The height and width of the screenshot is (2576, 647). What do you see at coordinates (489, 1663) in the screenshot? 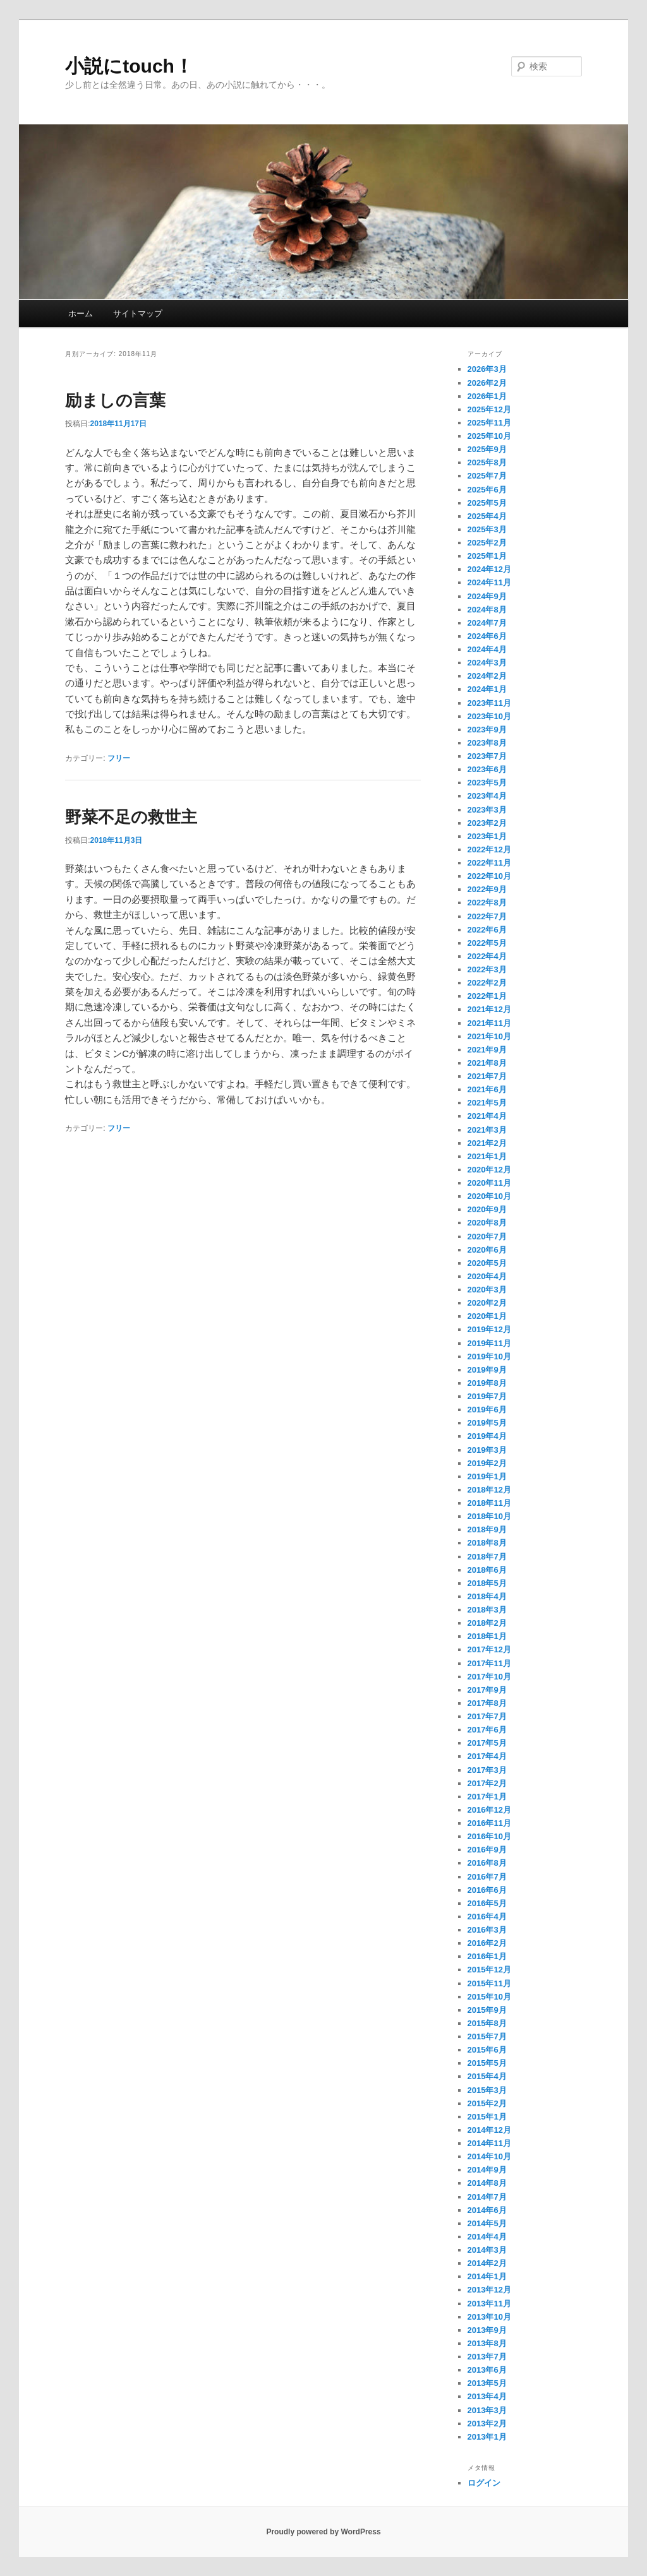
I see `2017年11月` at bounding box center [489, 1663].